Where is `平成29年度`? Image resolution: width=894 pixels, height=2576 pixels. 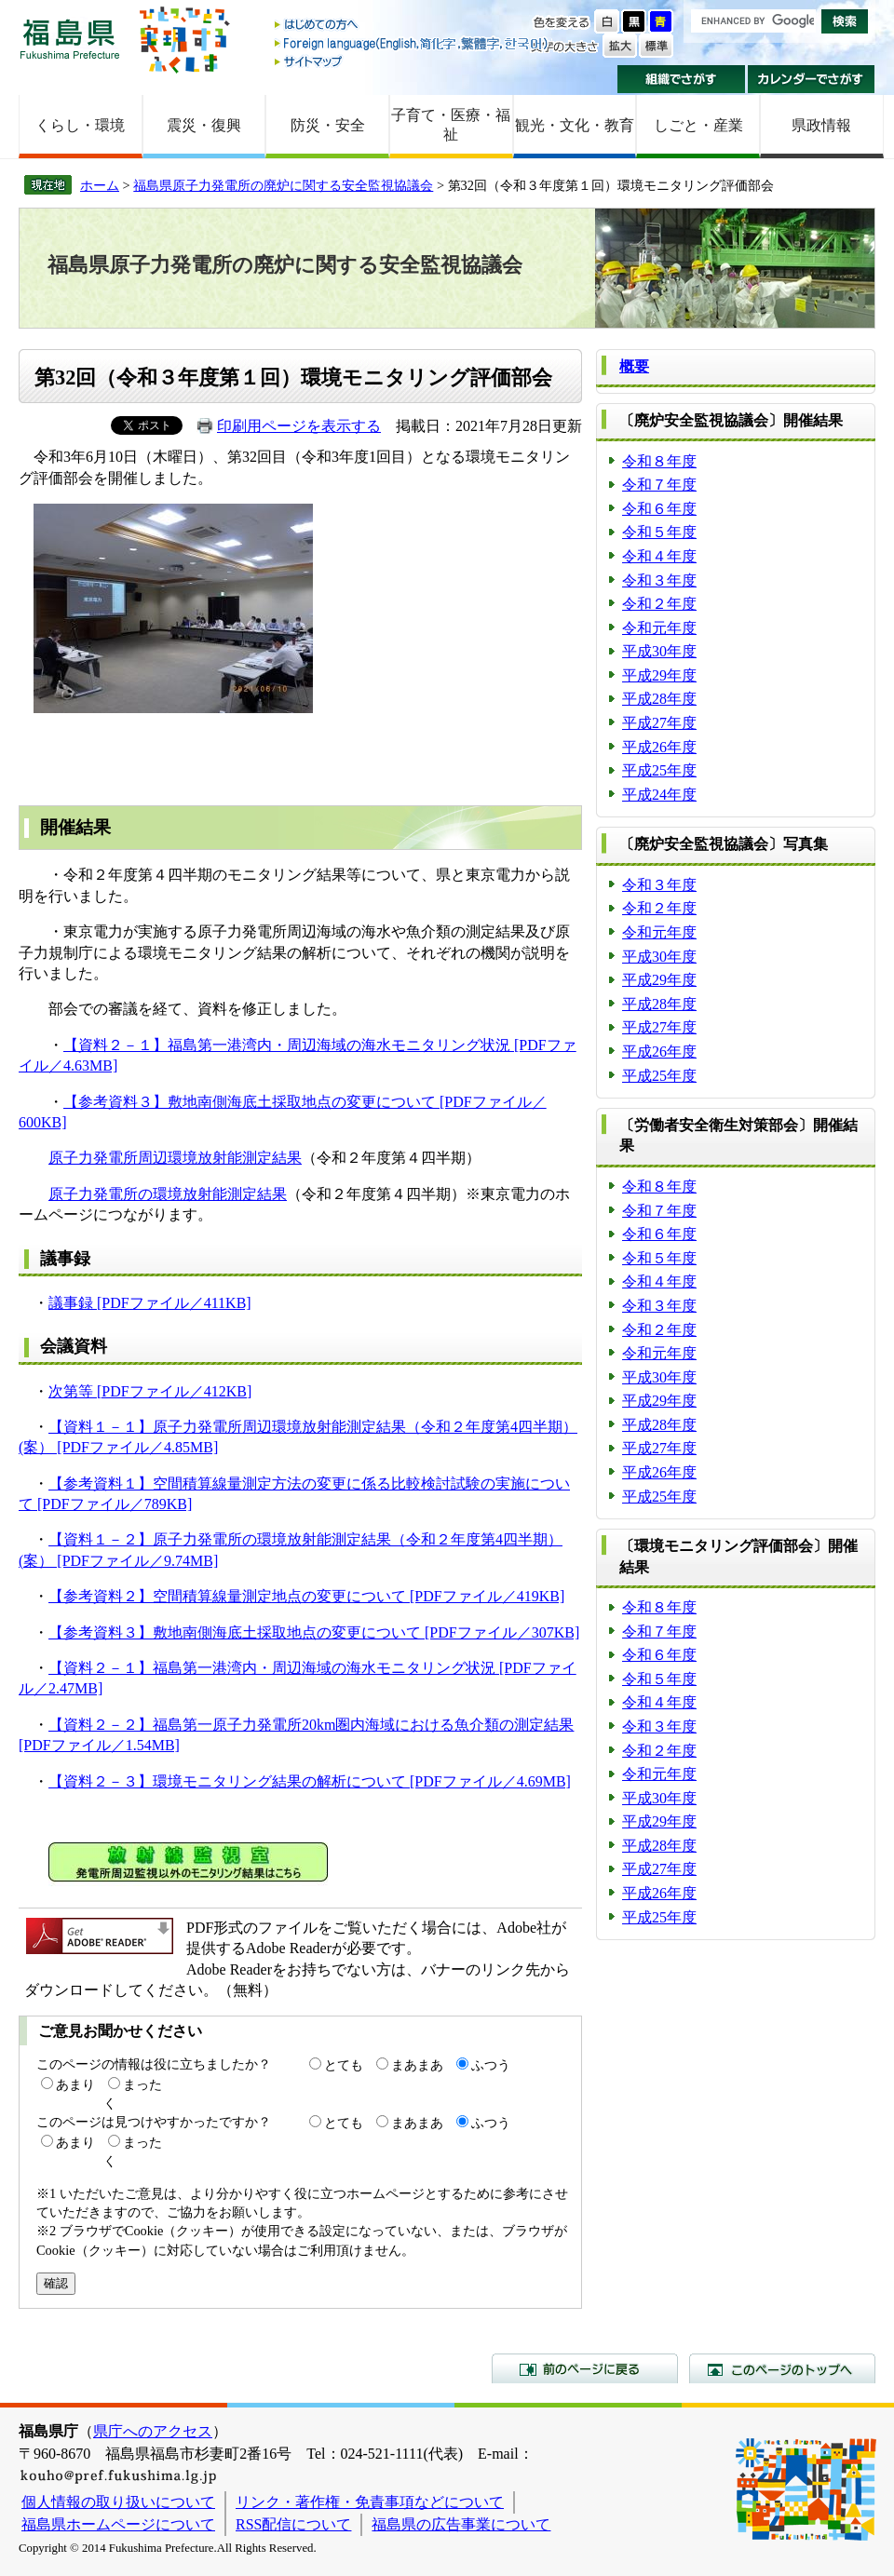 平成29年度 is located at coordinates (659, 675).